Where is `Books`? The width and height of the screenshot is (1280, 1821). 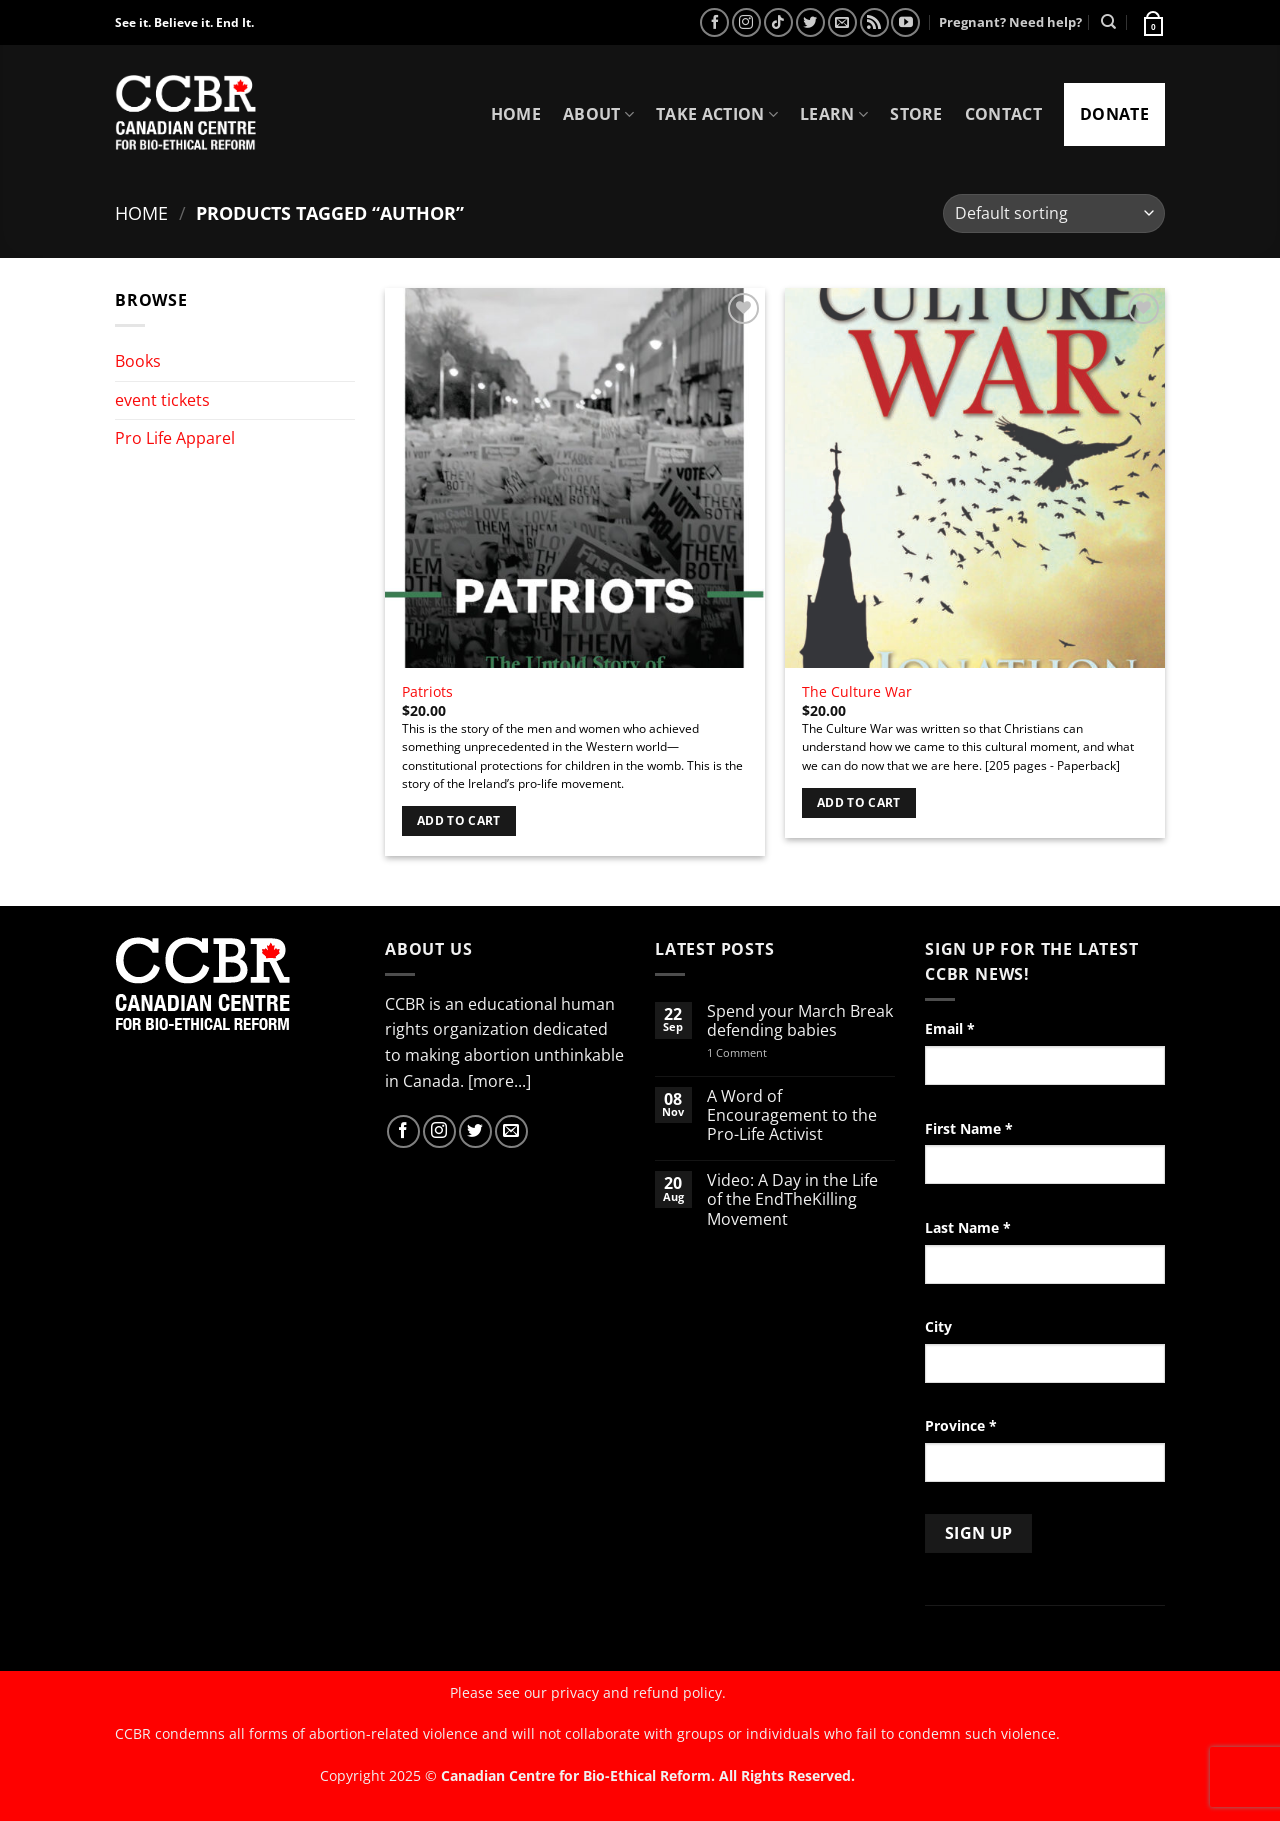 Books is located at coordinates (138, 361).